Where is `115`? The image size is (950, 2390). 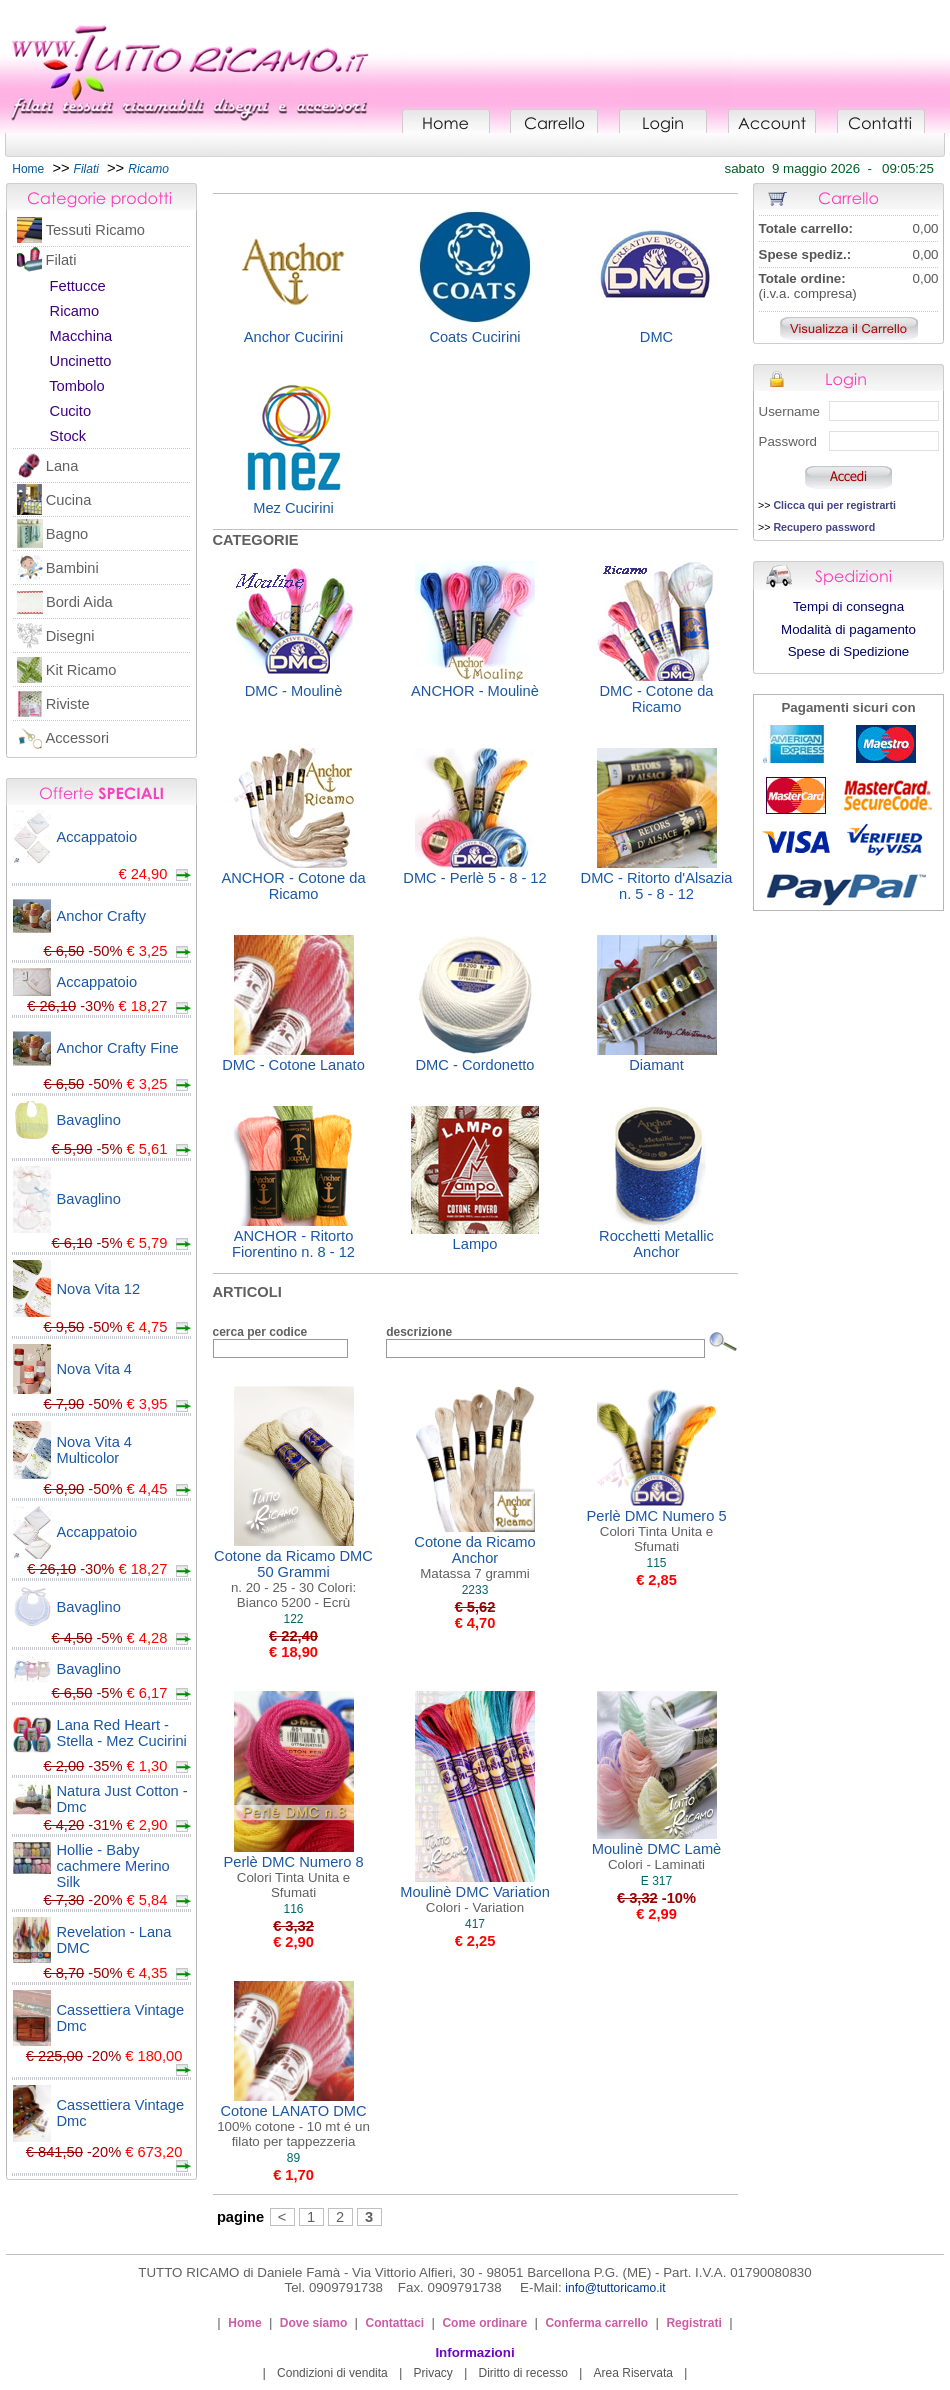
115 is located at coordinates (656, 1563).